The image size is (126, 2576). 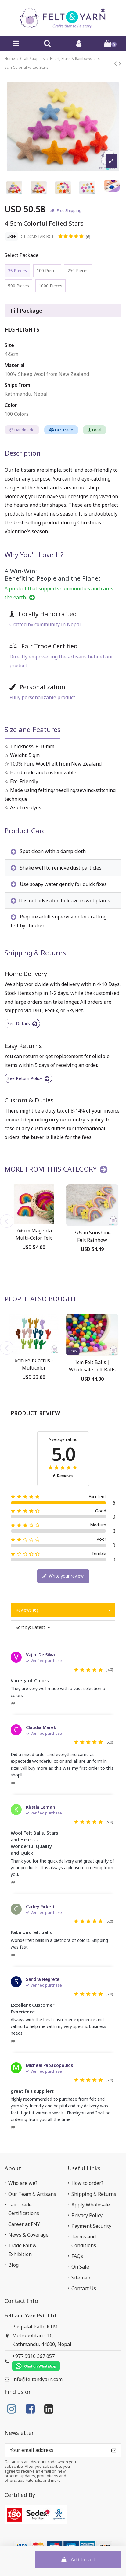 What do you see at coordinates (22, 2250) in the screenshot?
I see `Trade Fair & Exhibition` at bounding box center [22, 2250].